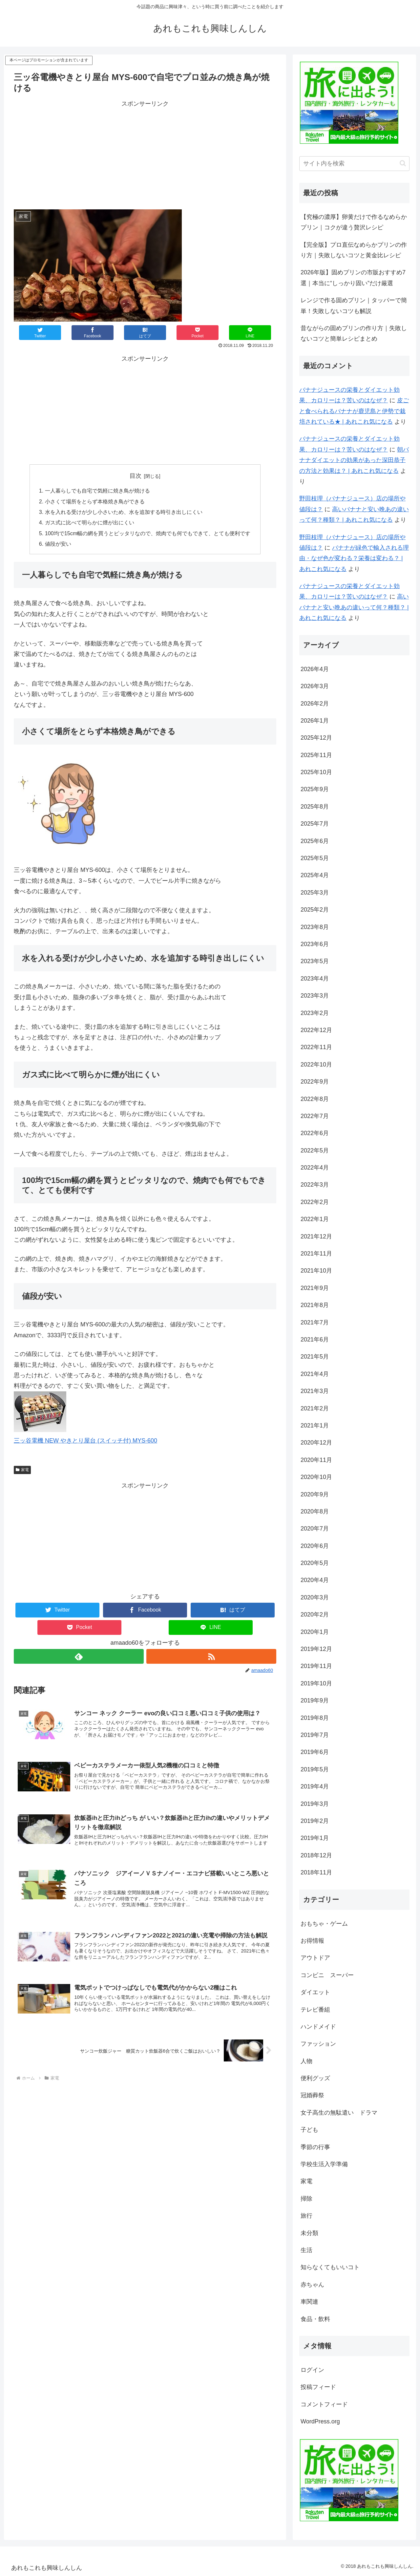 The image size is (420, 2576). I want to click on 2026年4月, so click(315, 669).